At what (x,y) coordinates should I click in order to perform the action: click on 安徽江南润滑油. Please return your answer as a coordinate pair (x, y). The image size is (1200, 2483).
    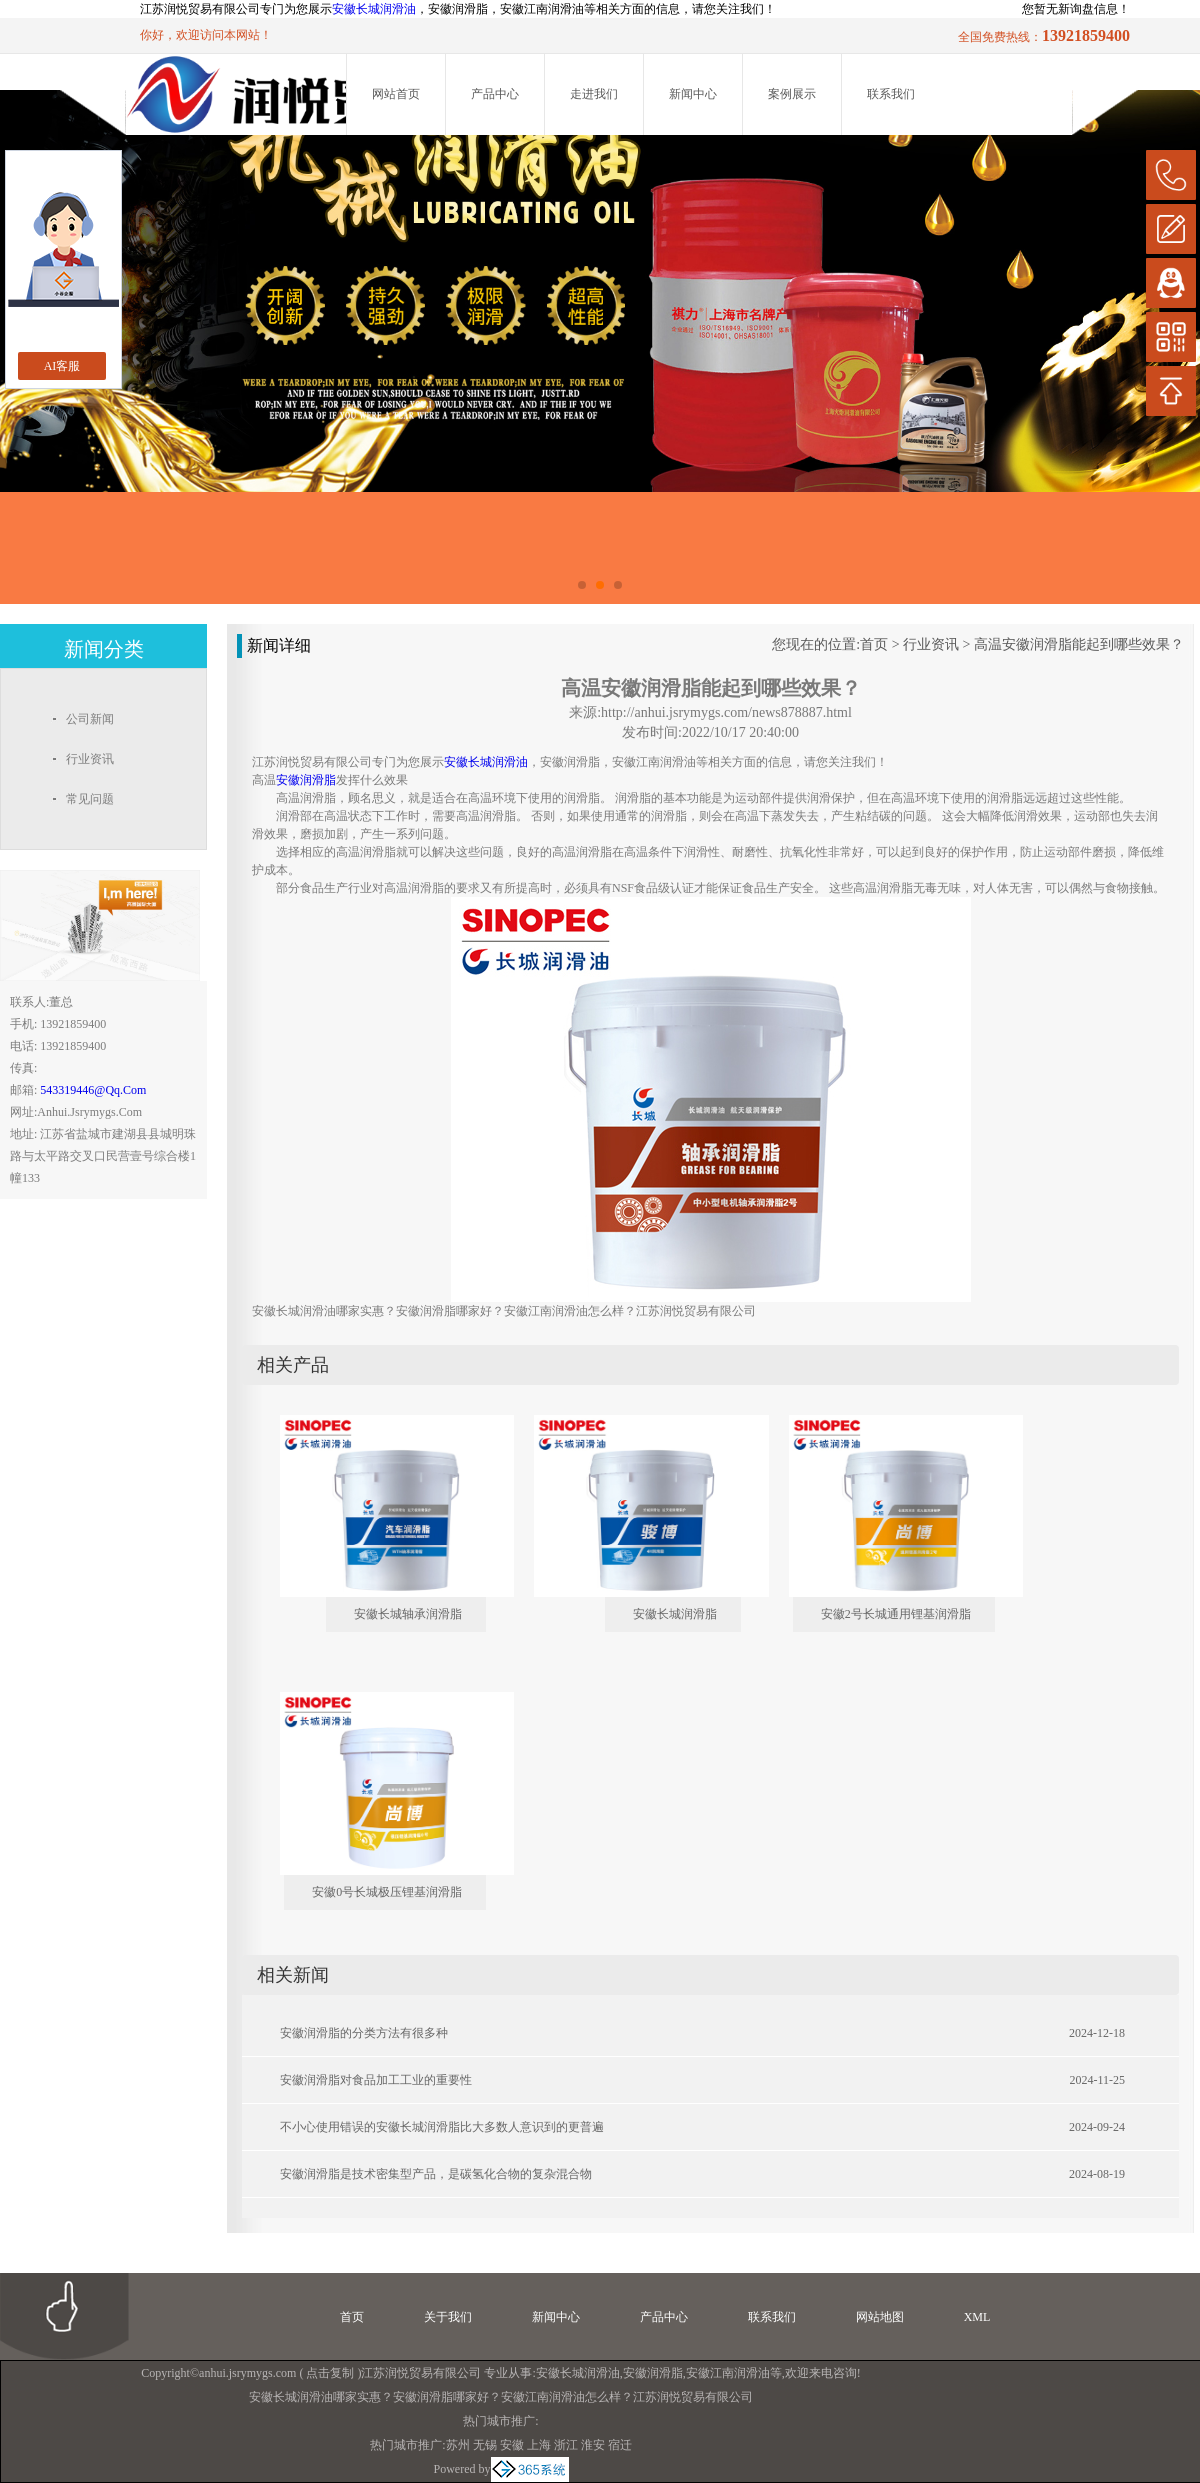
    Looking at the image, I should click on (728, 2373).